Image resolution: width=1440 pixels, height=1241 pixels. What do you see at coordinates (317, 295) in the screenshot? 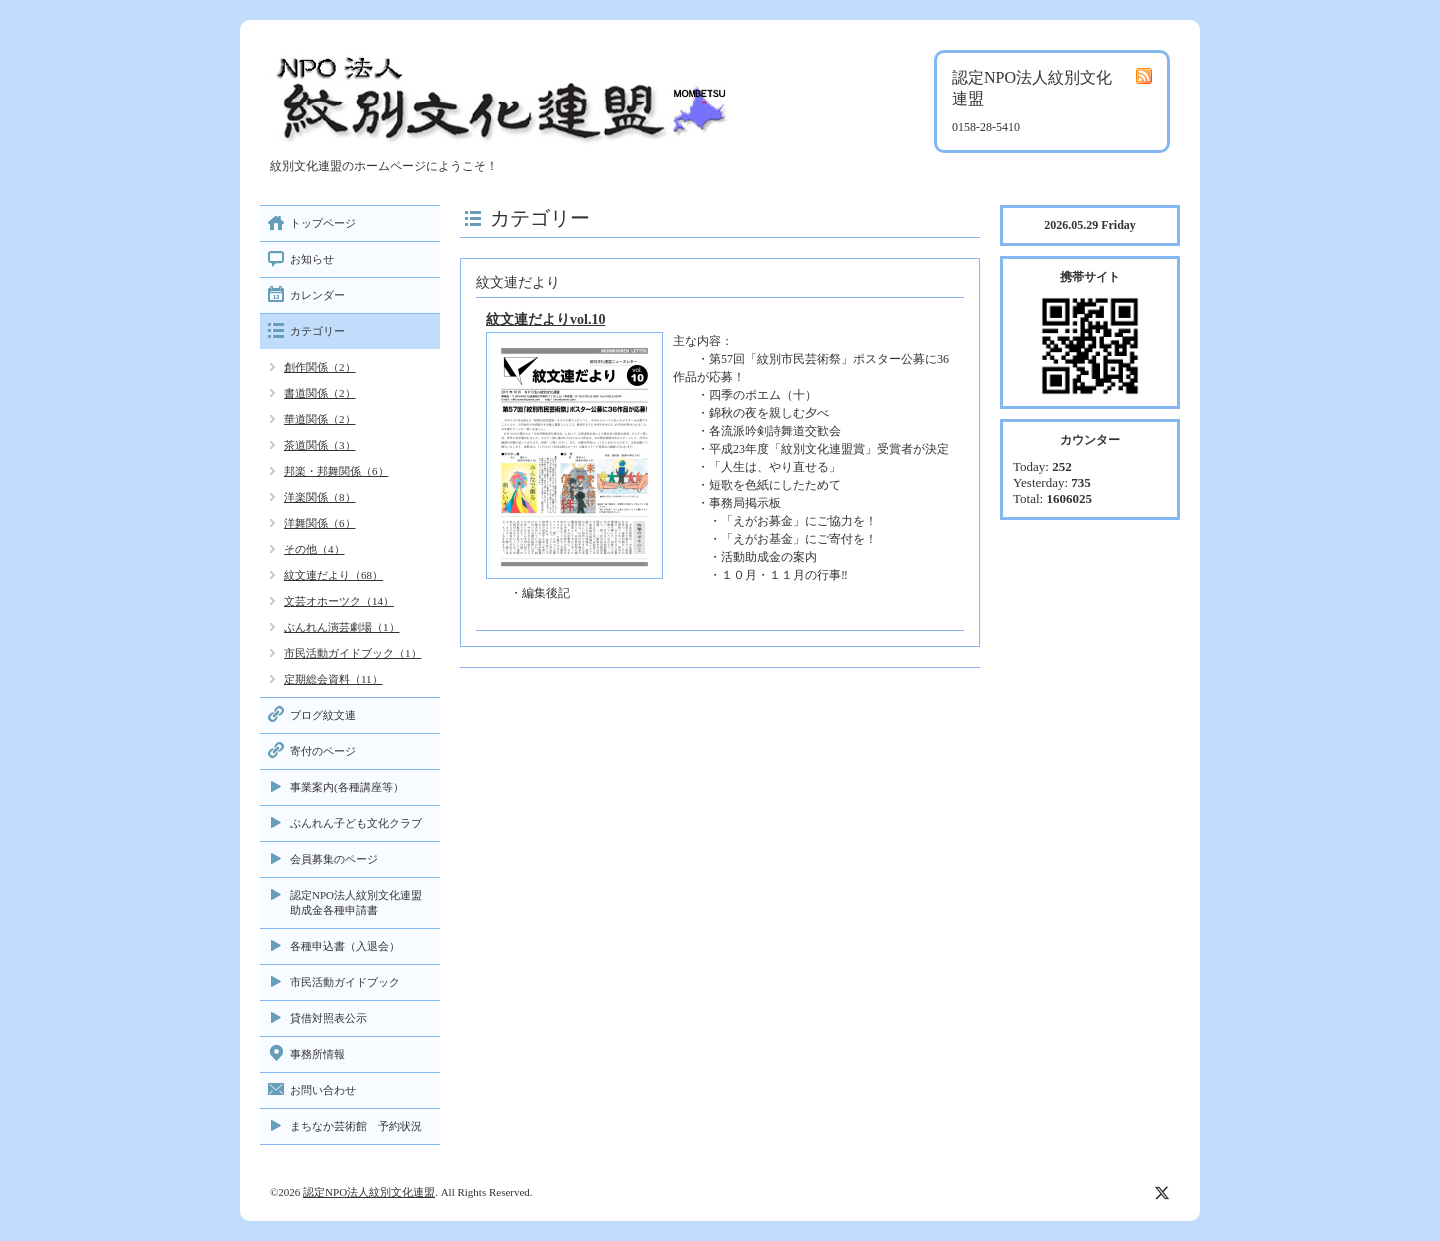
I see `カレンダー` at bounding box center [317, 295].